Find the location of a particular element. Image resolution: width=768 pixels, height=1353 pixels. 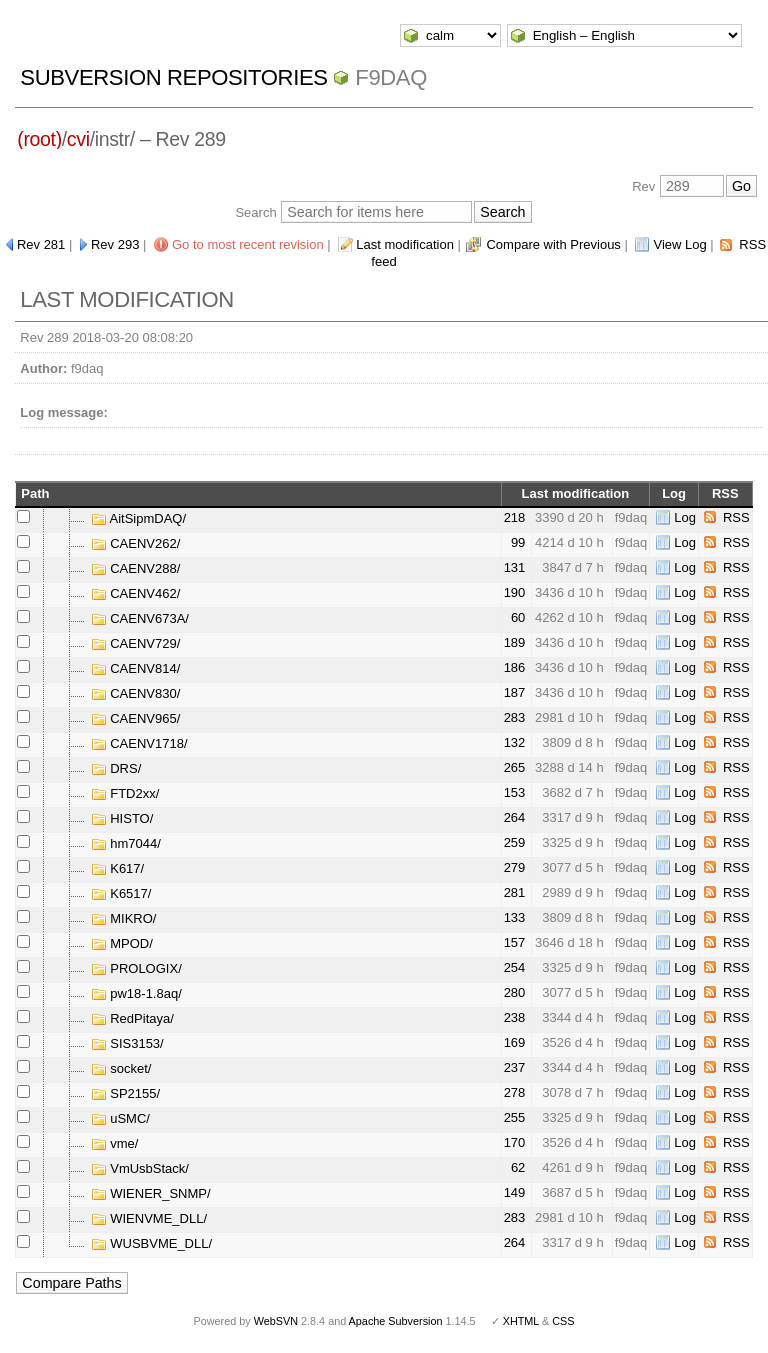

133 is located at coordinates (515, 917).